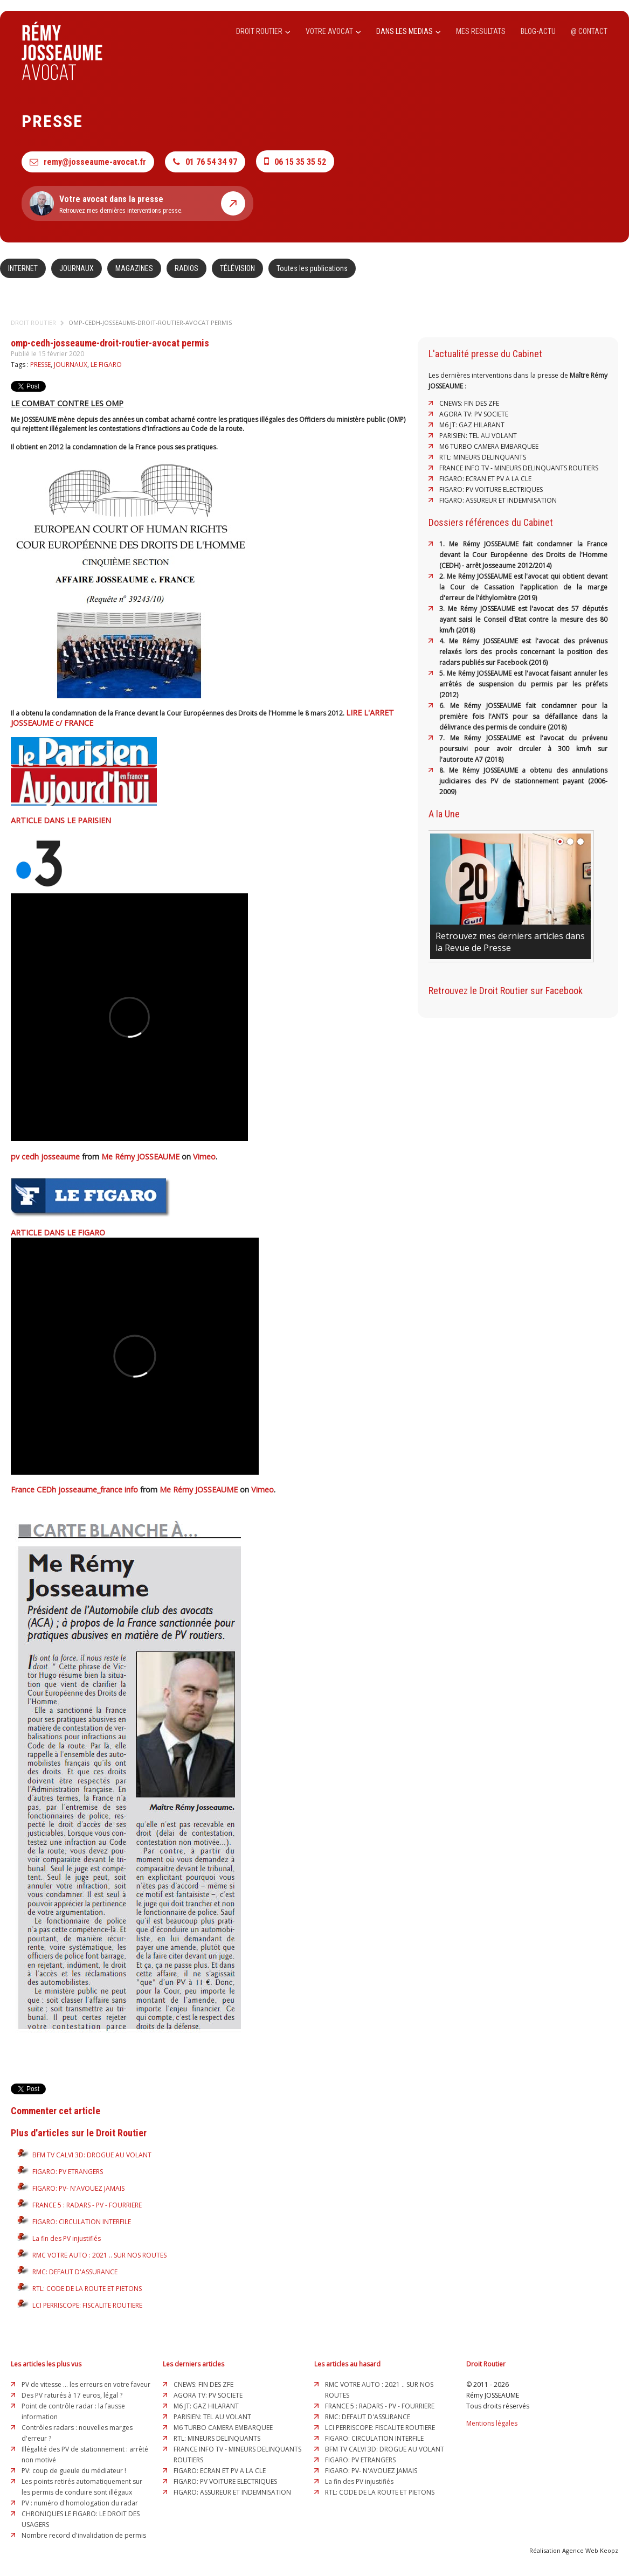 Image resolution: width=629 pixels, height=2576 pixels. Describe the element at coordinates (263, 31) in the screenshot. I see `DROIT ROUTIER` at that location.